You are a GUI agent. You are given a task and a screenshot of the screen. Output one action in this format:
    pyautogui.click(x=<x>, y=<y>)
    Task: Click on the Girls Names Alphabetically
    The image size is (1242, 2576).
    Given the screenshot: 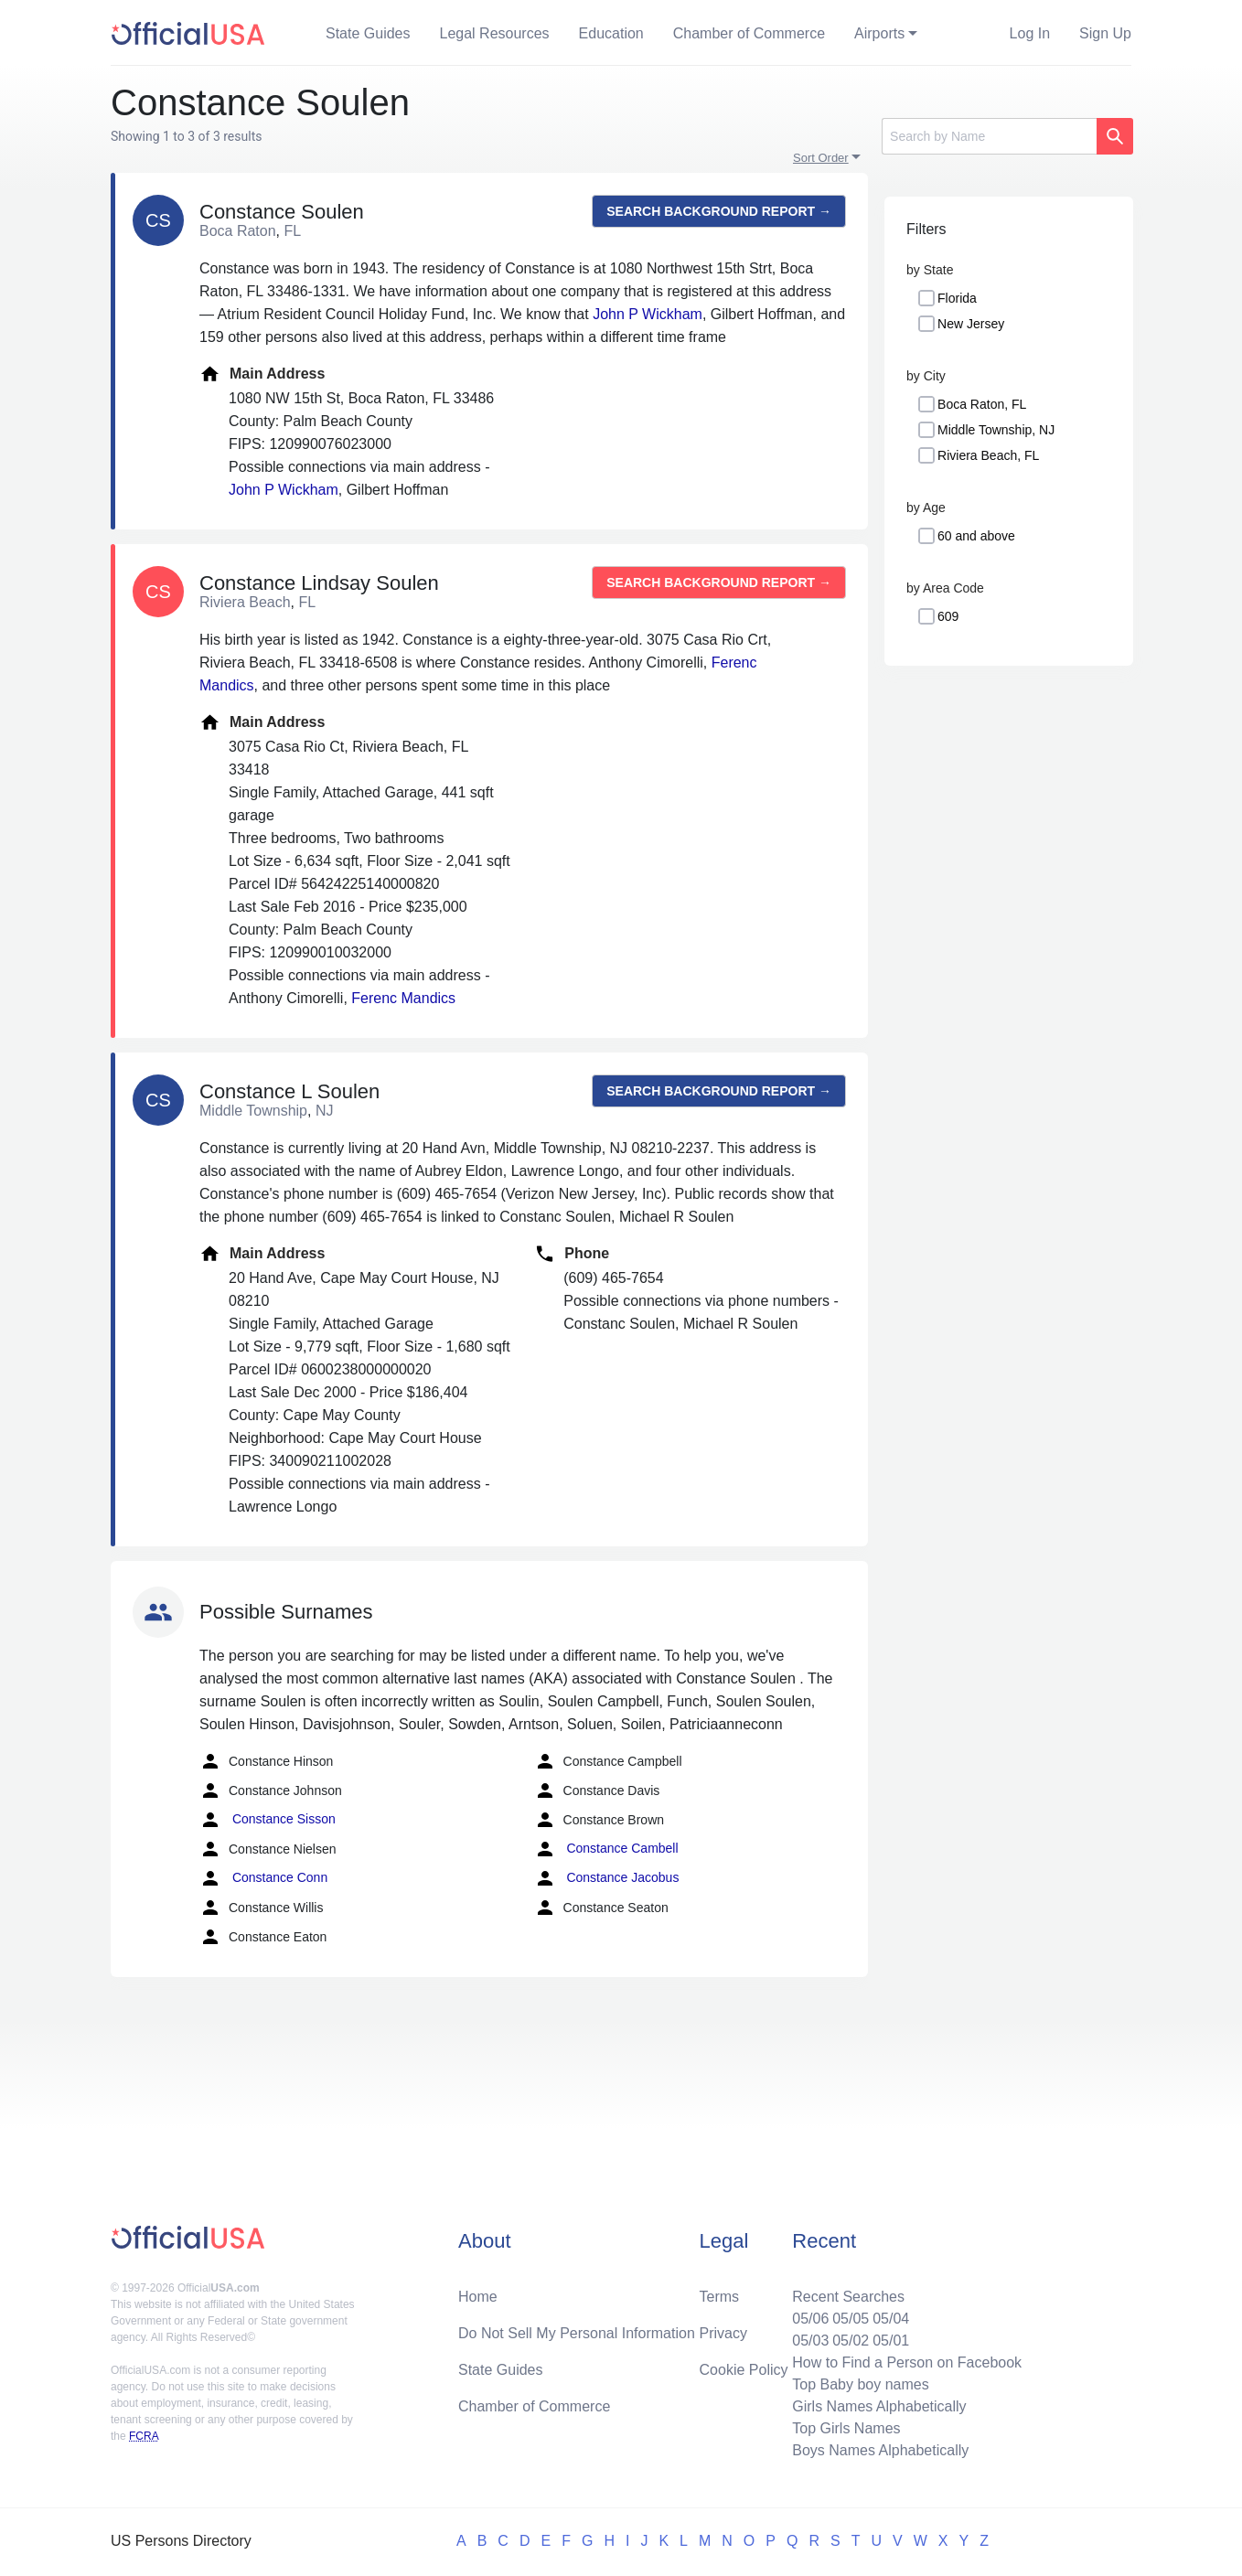 What is the action you would take?
    pyautogui.click(x=879, y=2406)
    